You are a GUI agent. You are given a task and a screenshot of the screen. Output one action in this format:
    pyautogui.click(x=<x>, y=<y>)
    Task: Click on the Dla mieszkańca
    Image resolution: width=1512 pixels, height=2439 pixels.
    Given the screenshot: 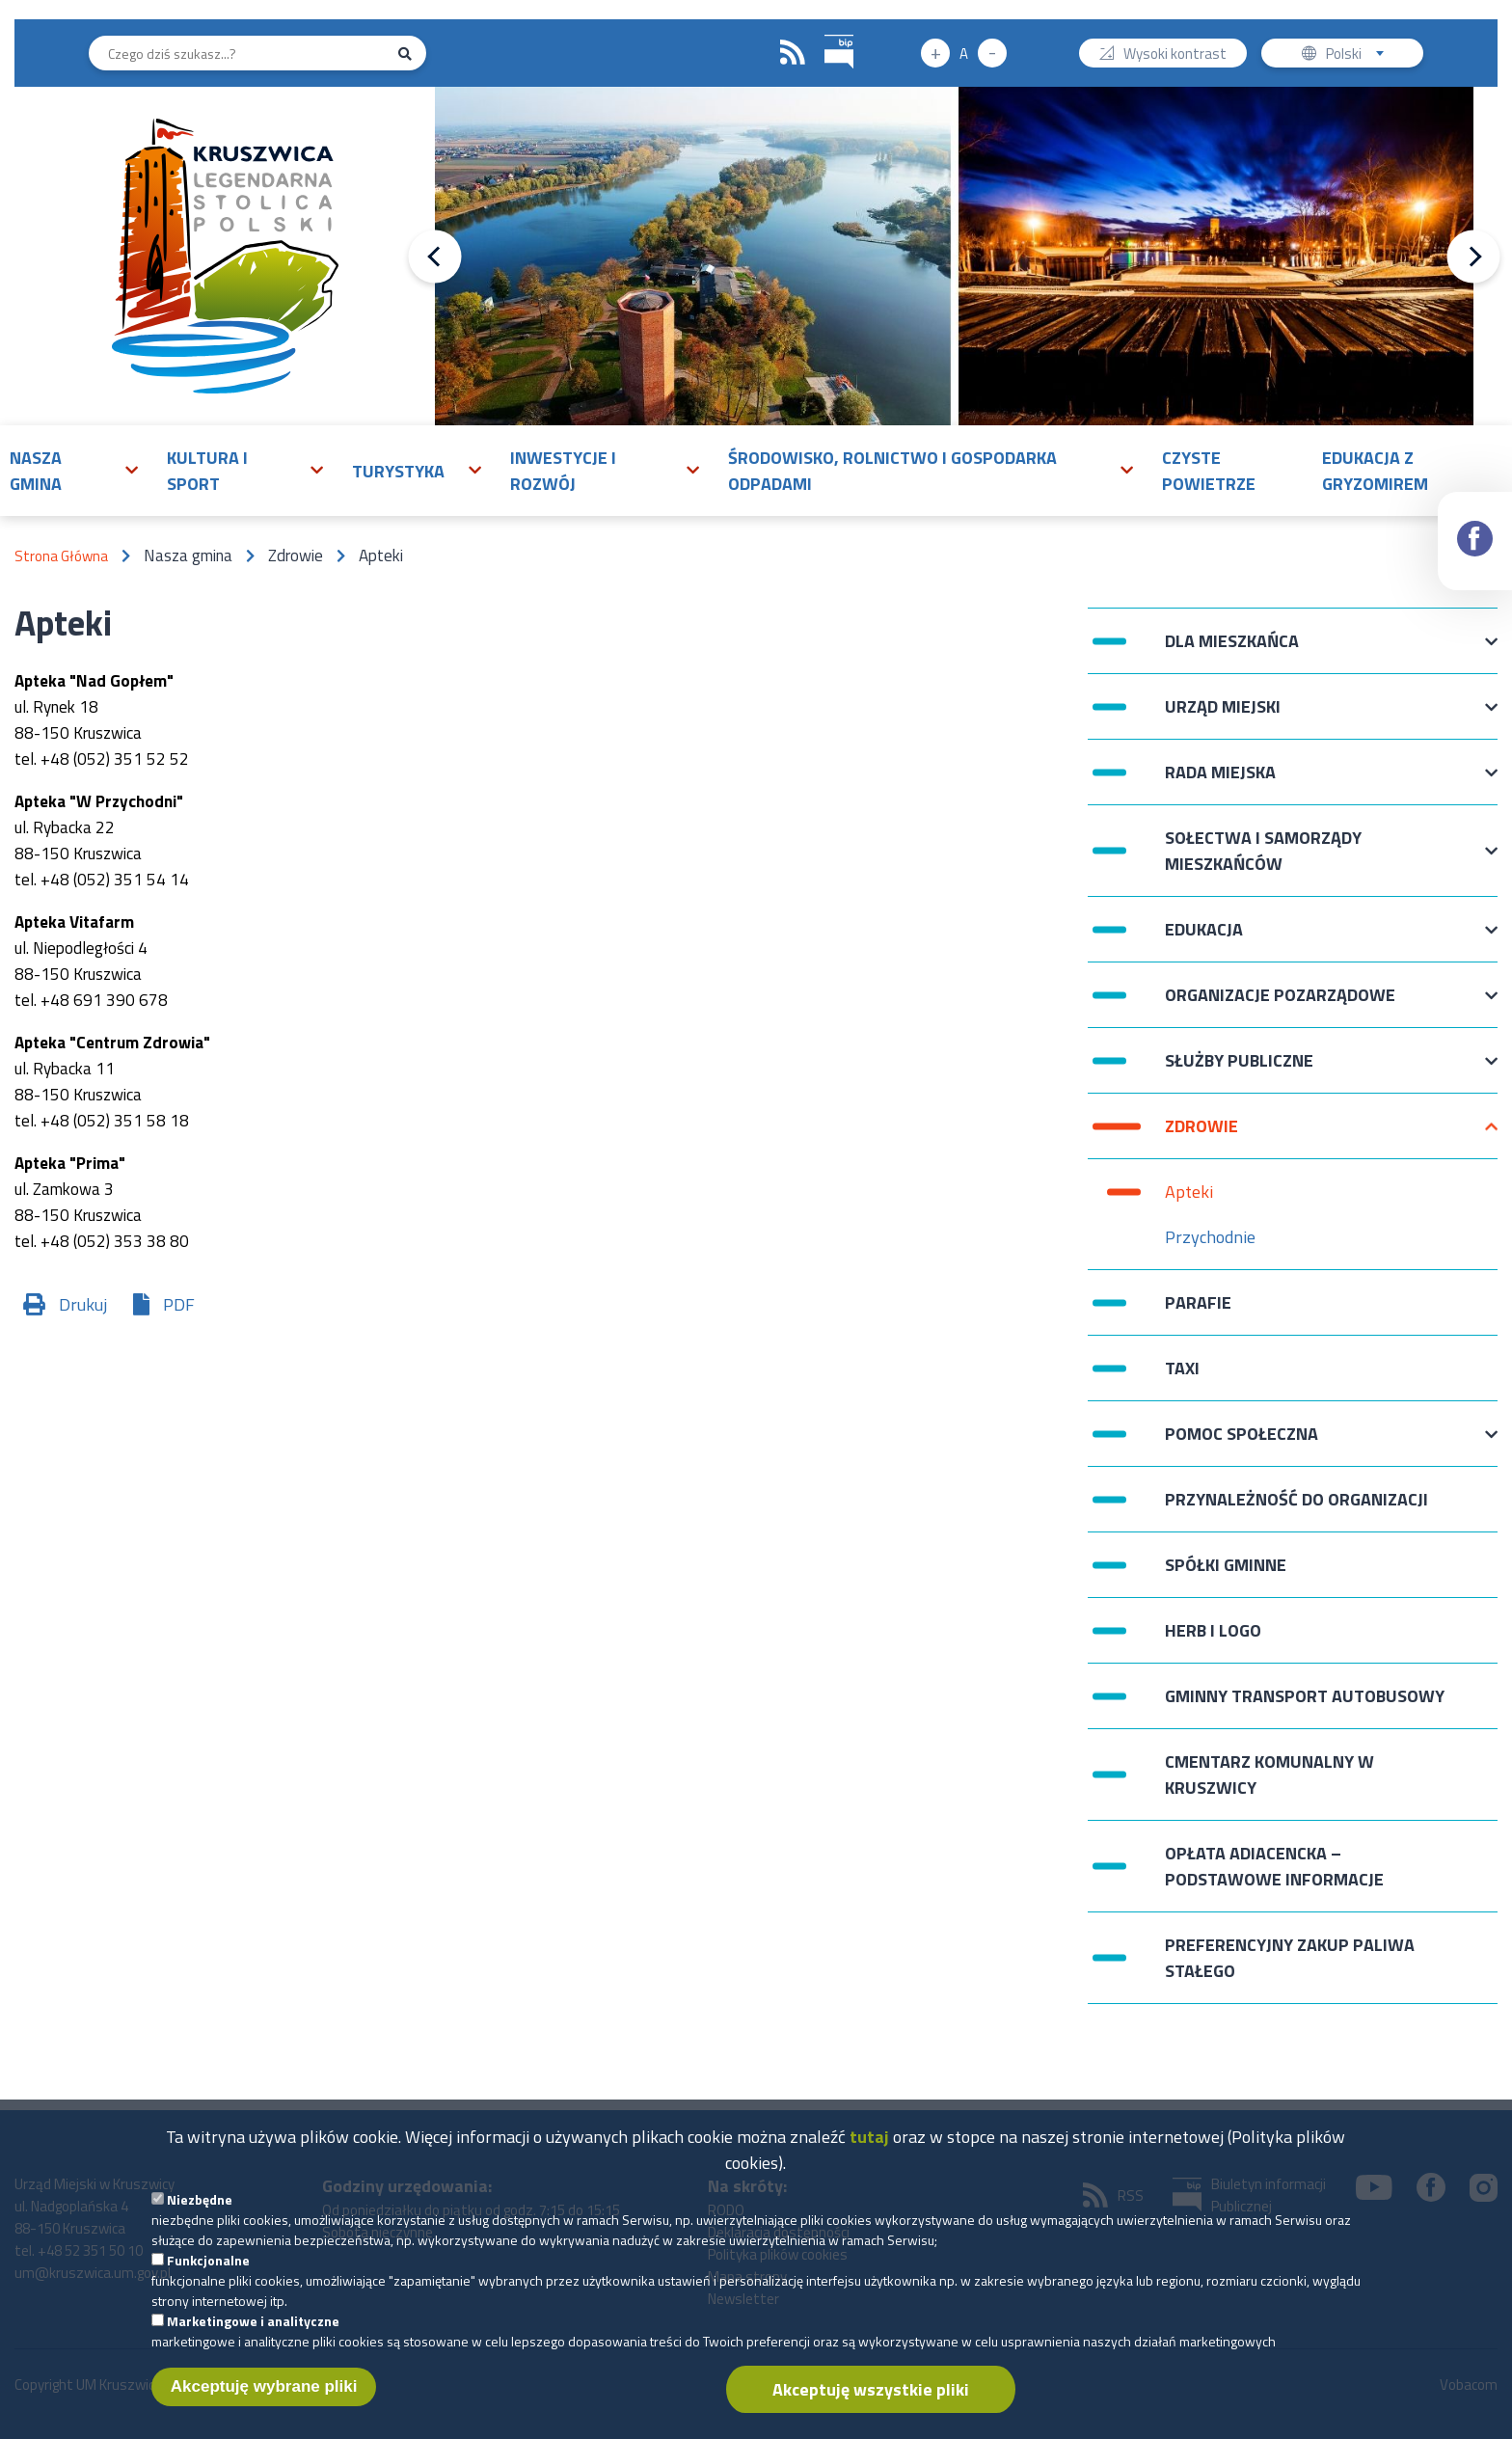 What is the action you would take?
    pyautogui.click(x=1232, y=650)
    